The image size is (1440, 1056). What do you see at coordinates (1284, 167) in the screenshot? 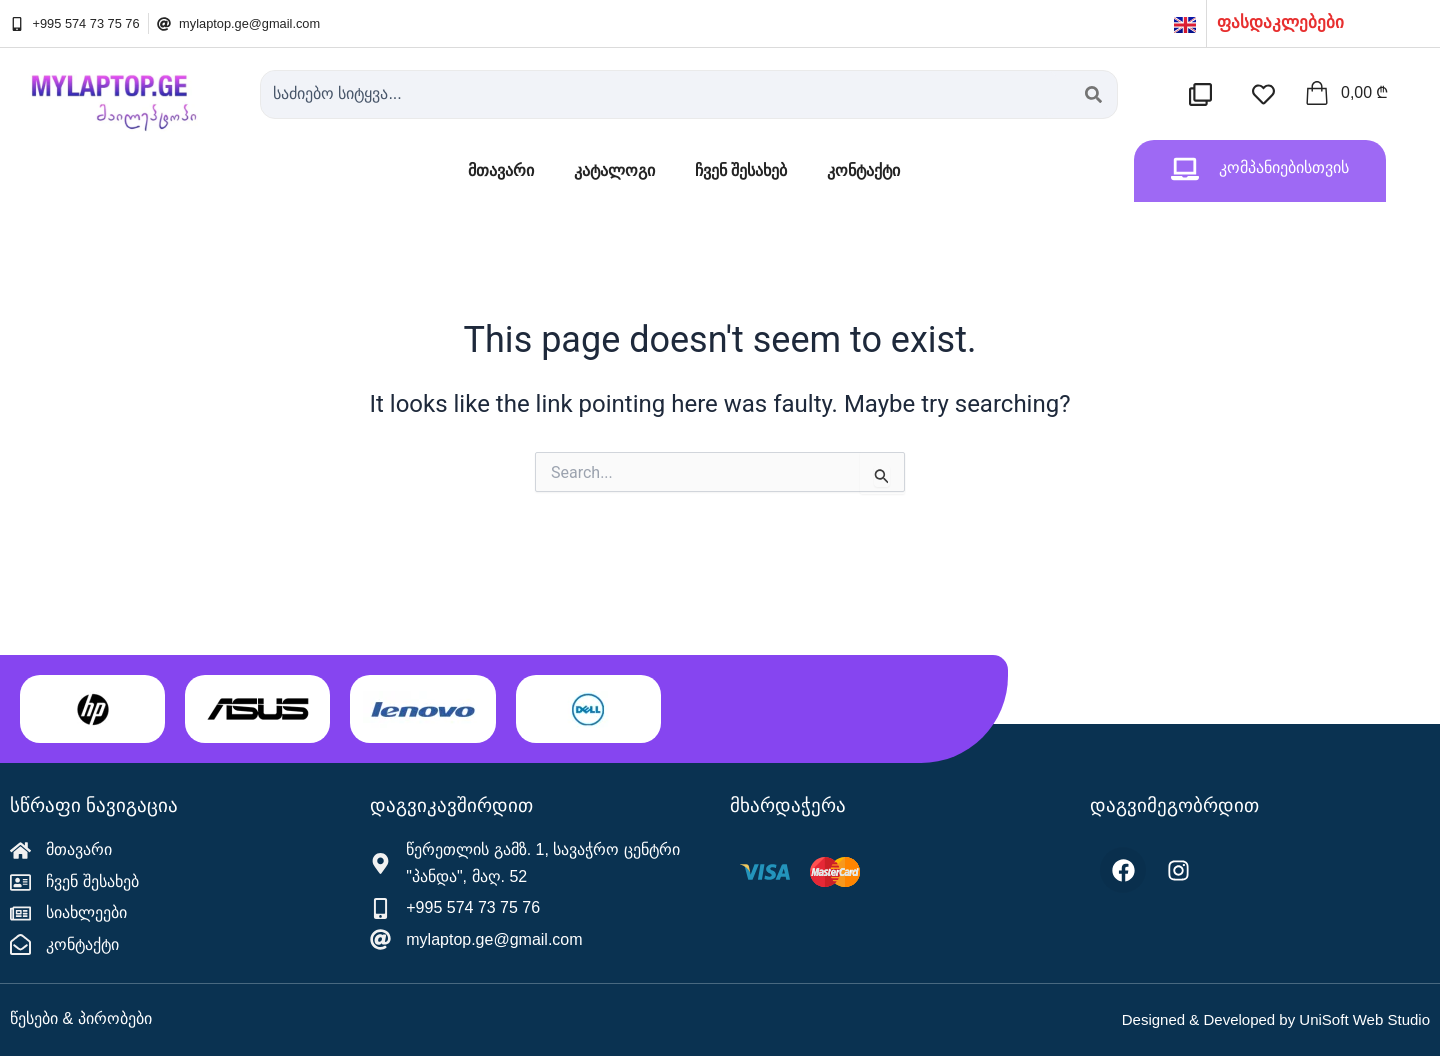
I see `კომპანიებისთვის` at bounding box center [1284, 167].